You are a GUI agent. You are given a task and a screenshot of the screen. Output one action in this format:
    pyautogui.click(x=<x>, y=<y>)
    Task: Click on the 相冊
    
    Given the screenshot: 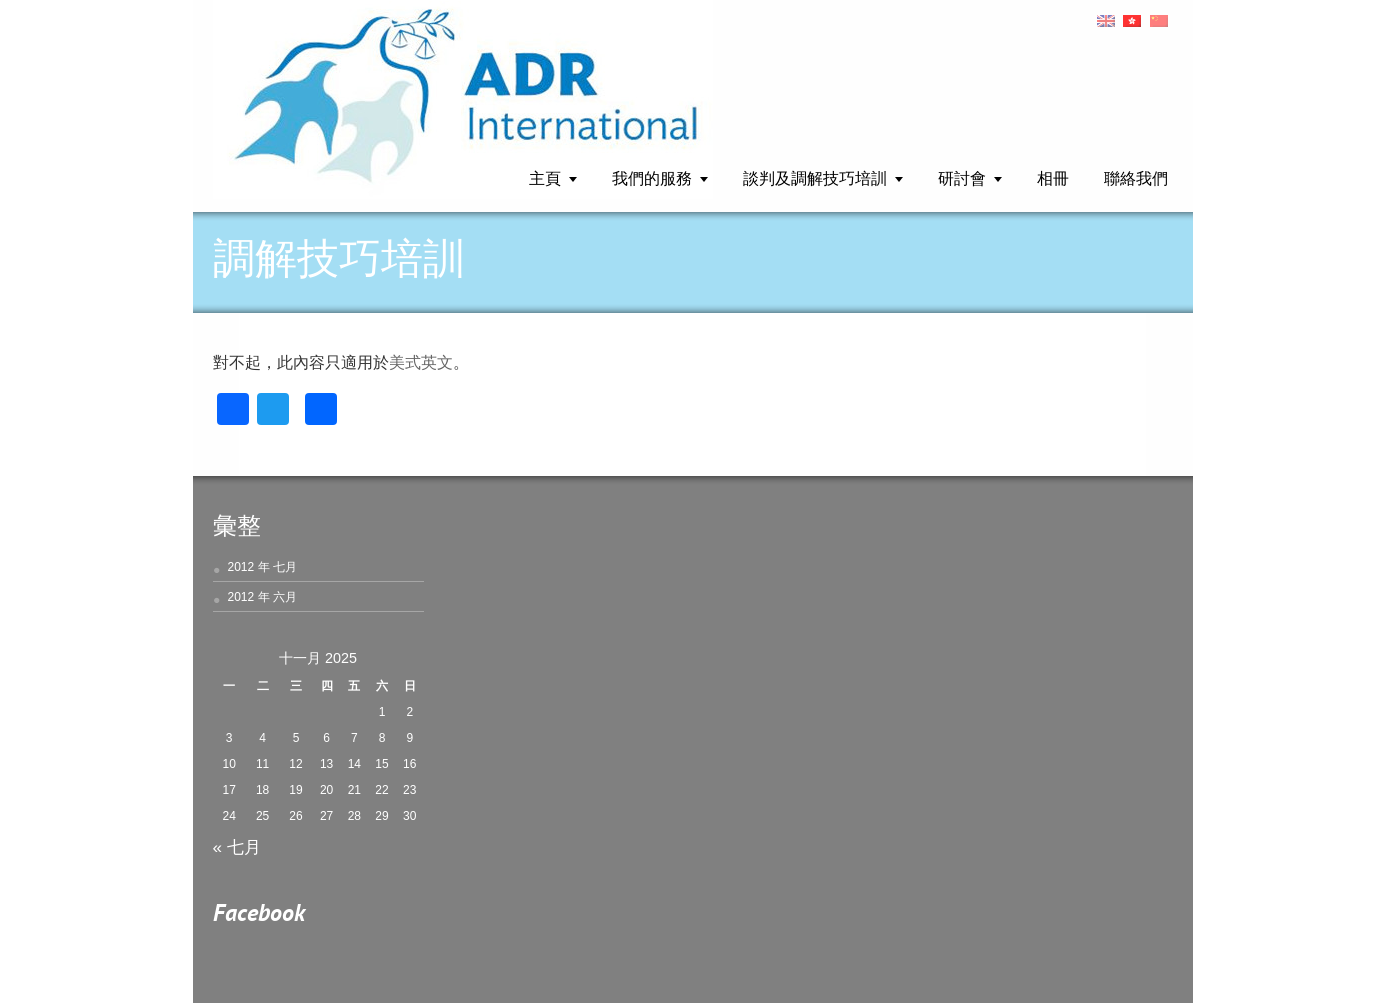 What is the action you would take?
    pyautogui.click(x=1053, y=180)
    